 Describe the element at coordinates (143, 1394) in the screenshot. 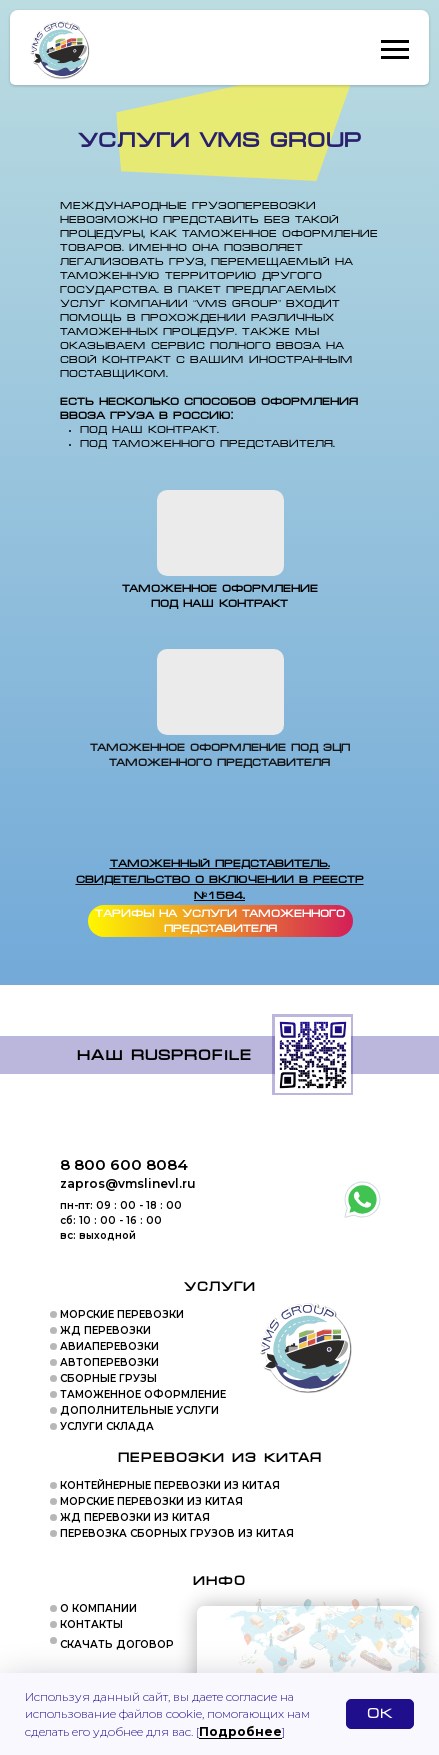

I see `ТАМОЖЕННОЕ ОФОРМЛЕНИЕ` at that location.